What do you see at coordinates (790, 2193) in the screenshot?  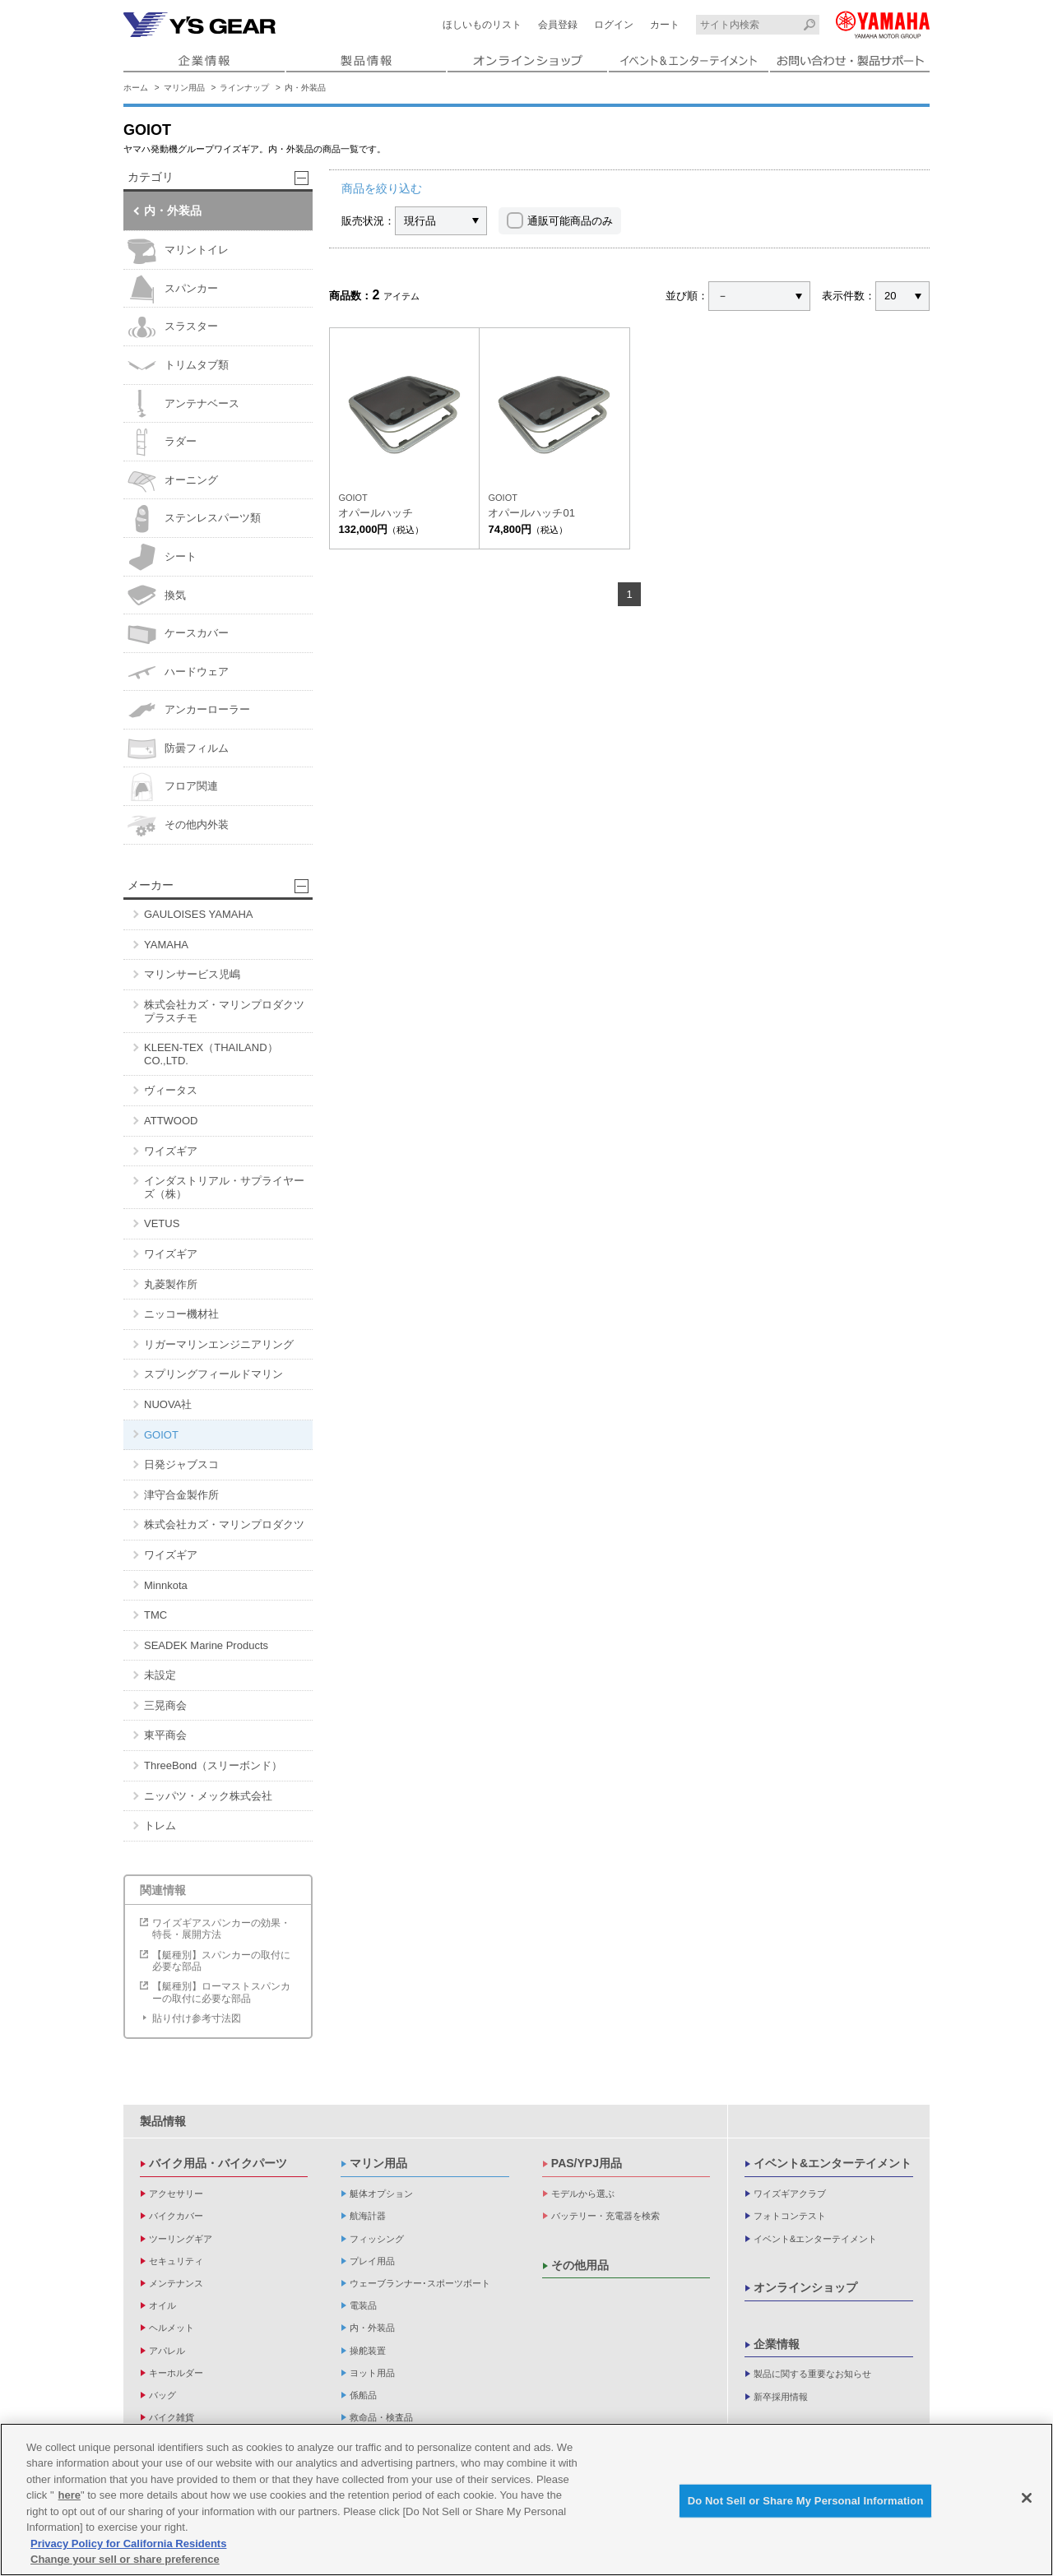 I see `ワイズギアクラブ` at bounding box center [790, 2193].